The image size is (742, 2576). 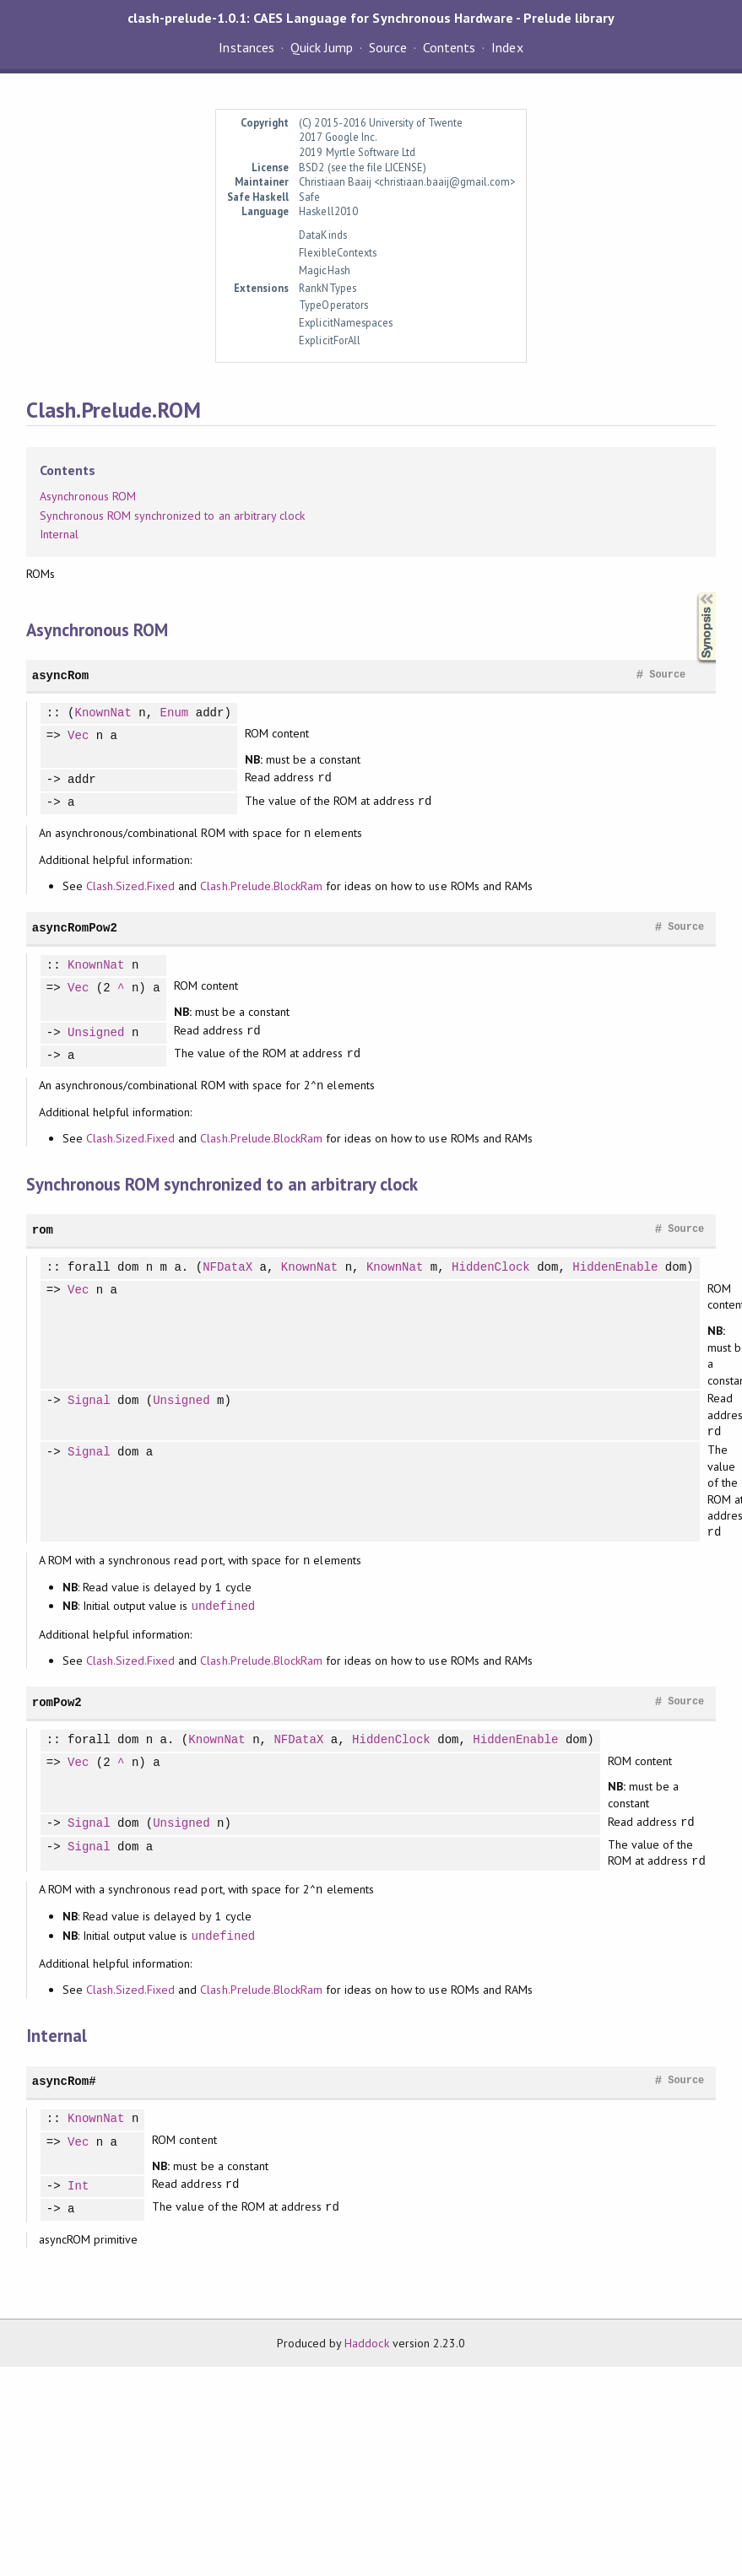 What do you see at coordinates (491, 1268) in the screenshot?
I see `HiddenClock` at bounding box center [491, 1268].